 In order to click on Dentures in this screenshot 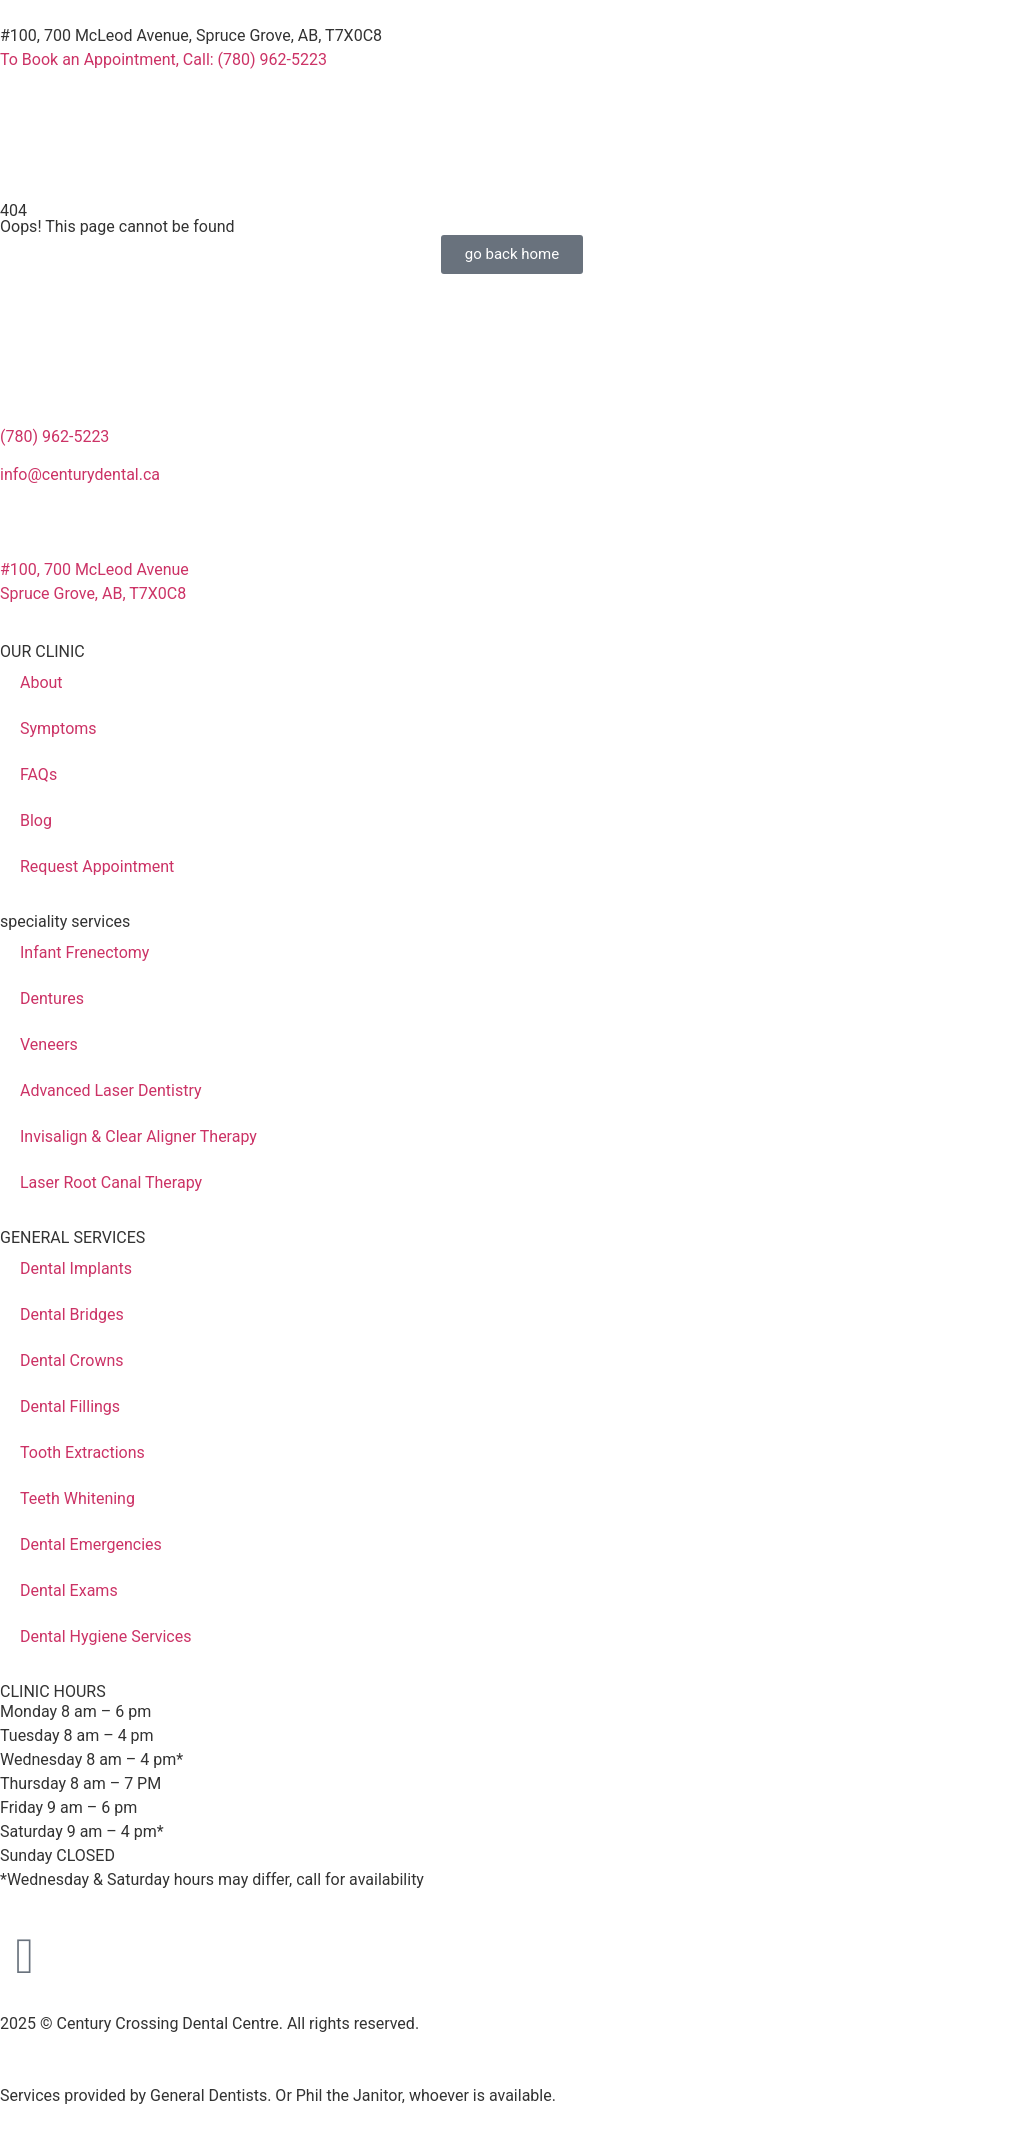, I will do `click(52, 998)`.